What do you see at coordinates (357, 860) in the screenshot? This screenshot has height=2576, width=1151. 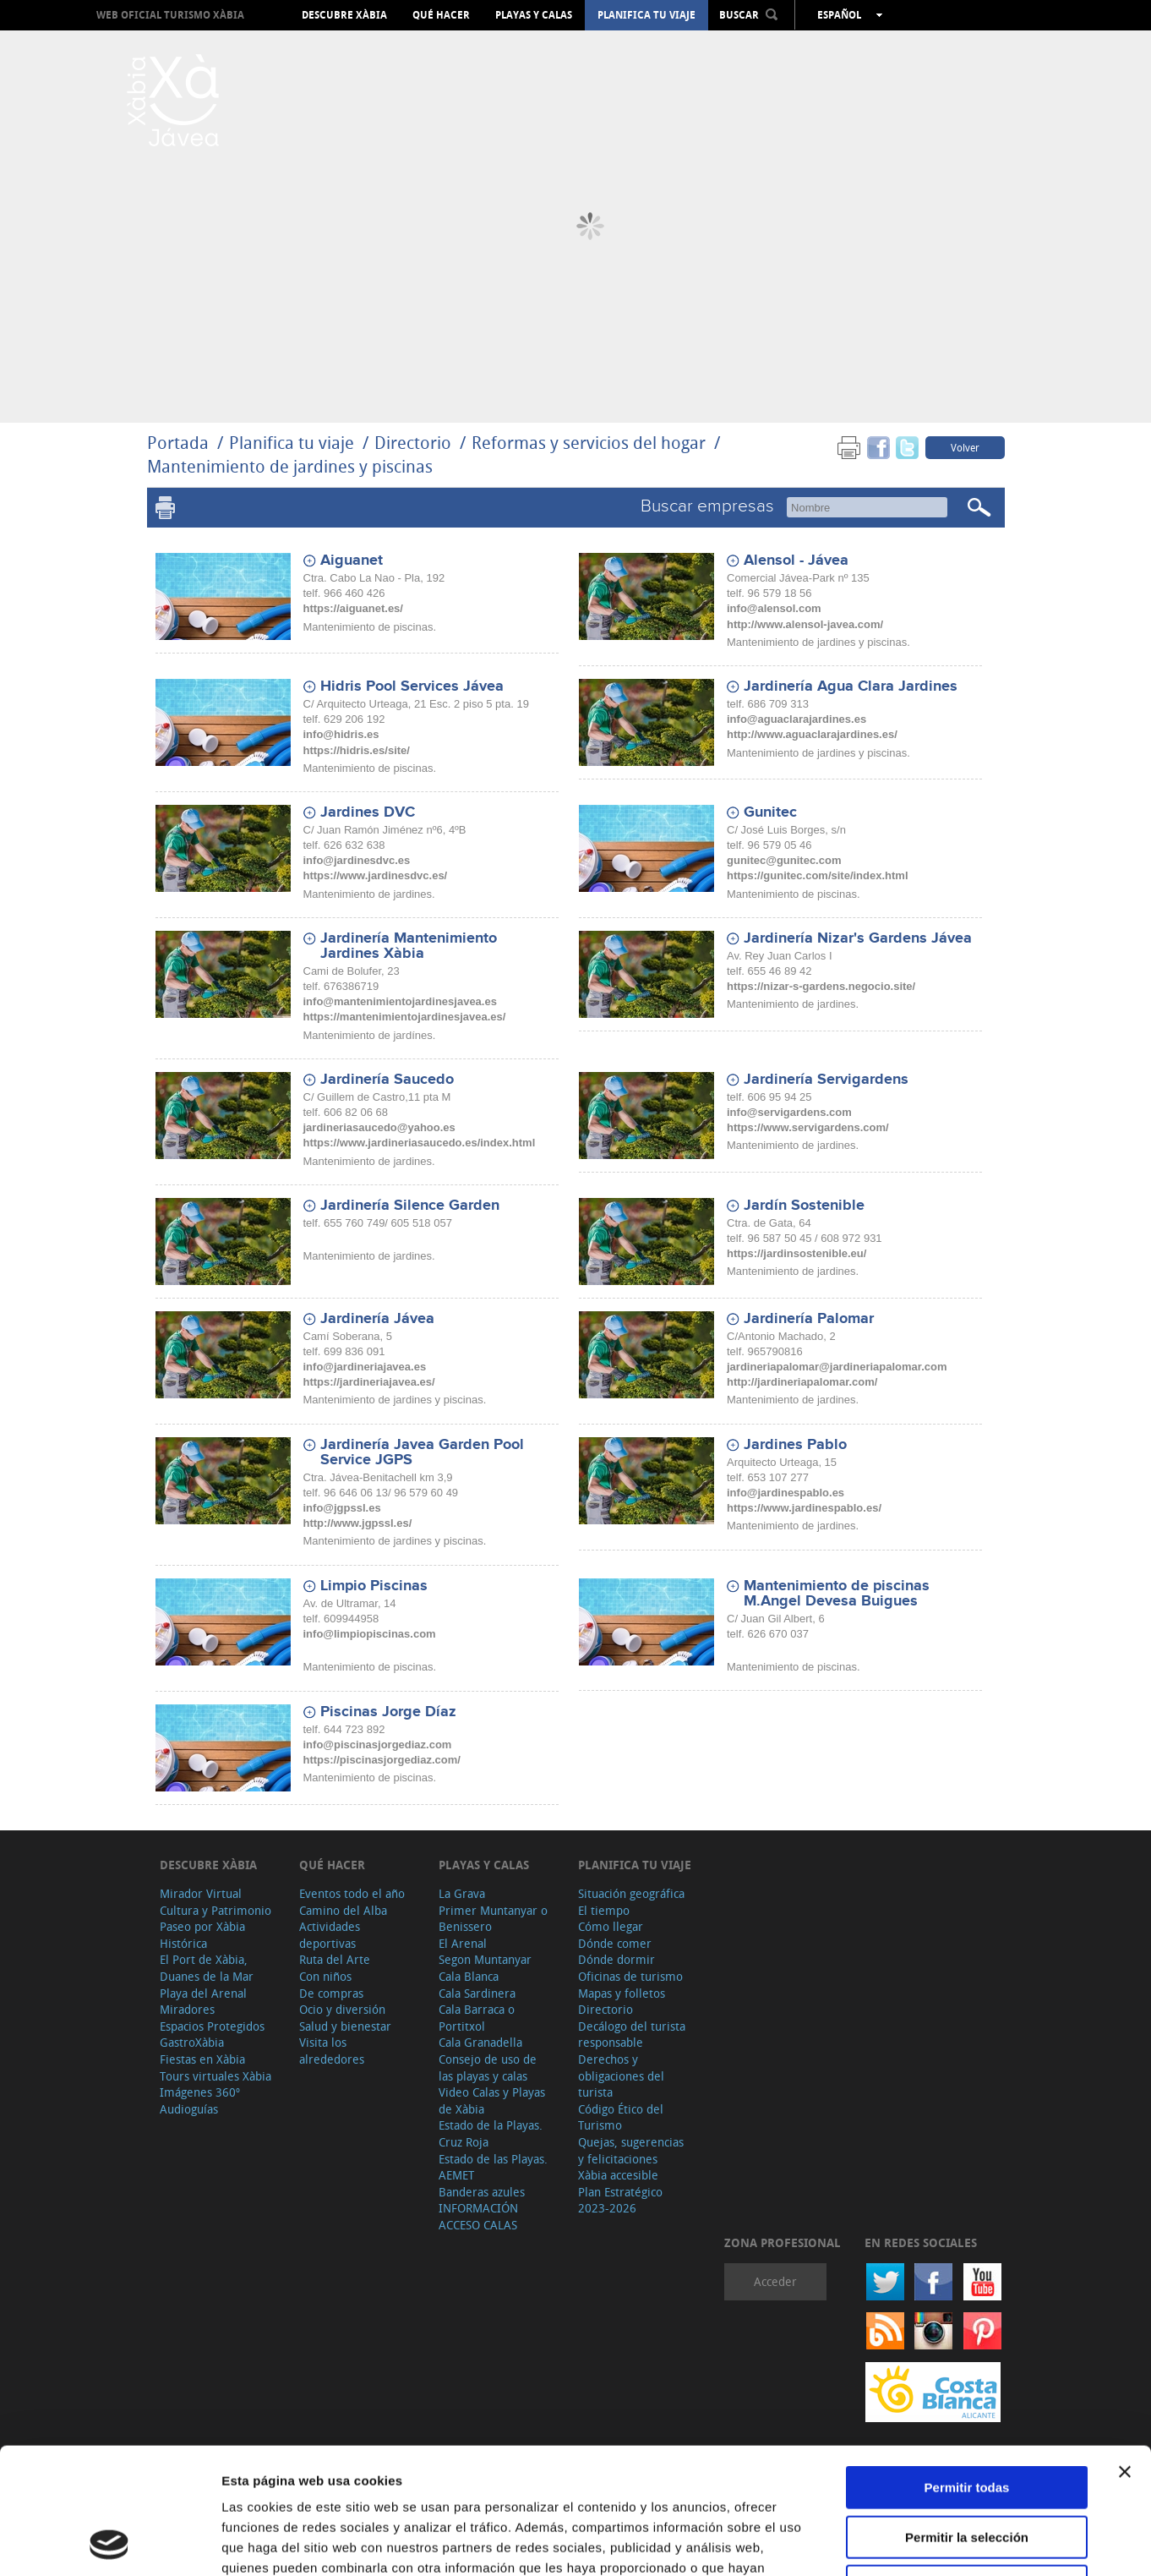 I see `info@jardinesdvc.es` at bounding box center [357, 860].